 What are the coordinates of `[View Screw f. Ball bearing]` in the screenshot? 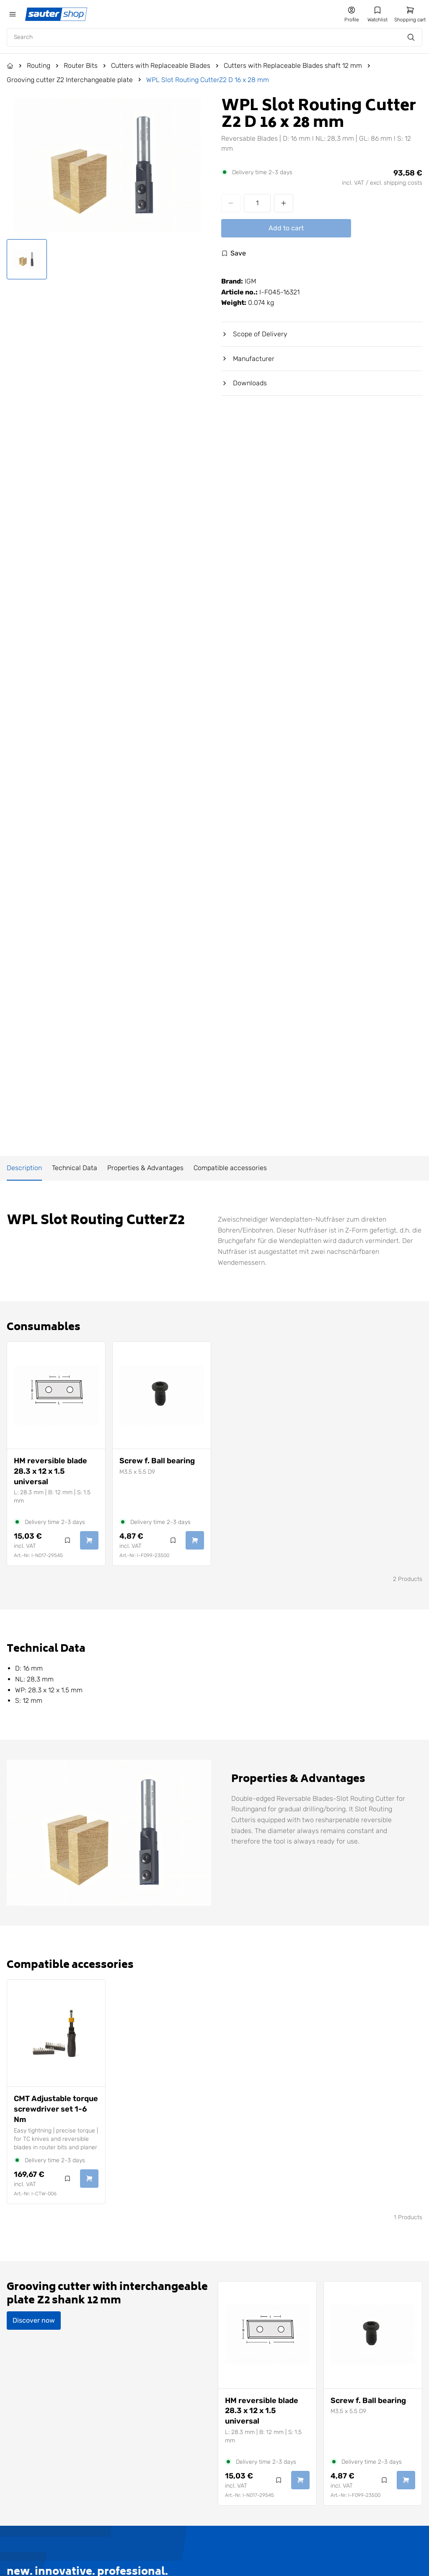 It's located at (162, 1395).